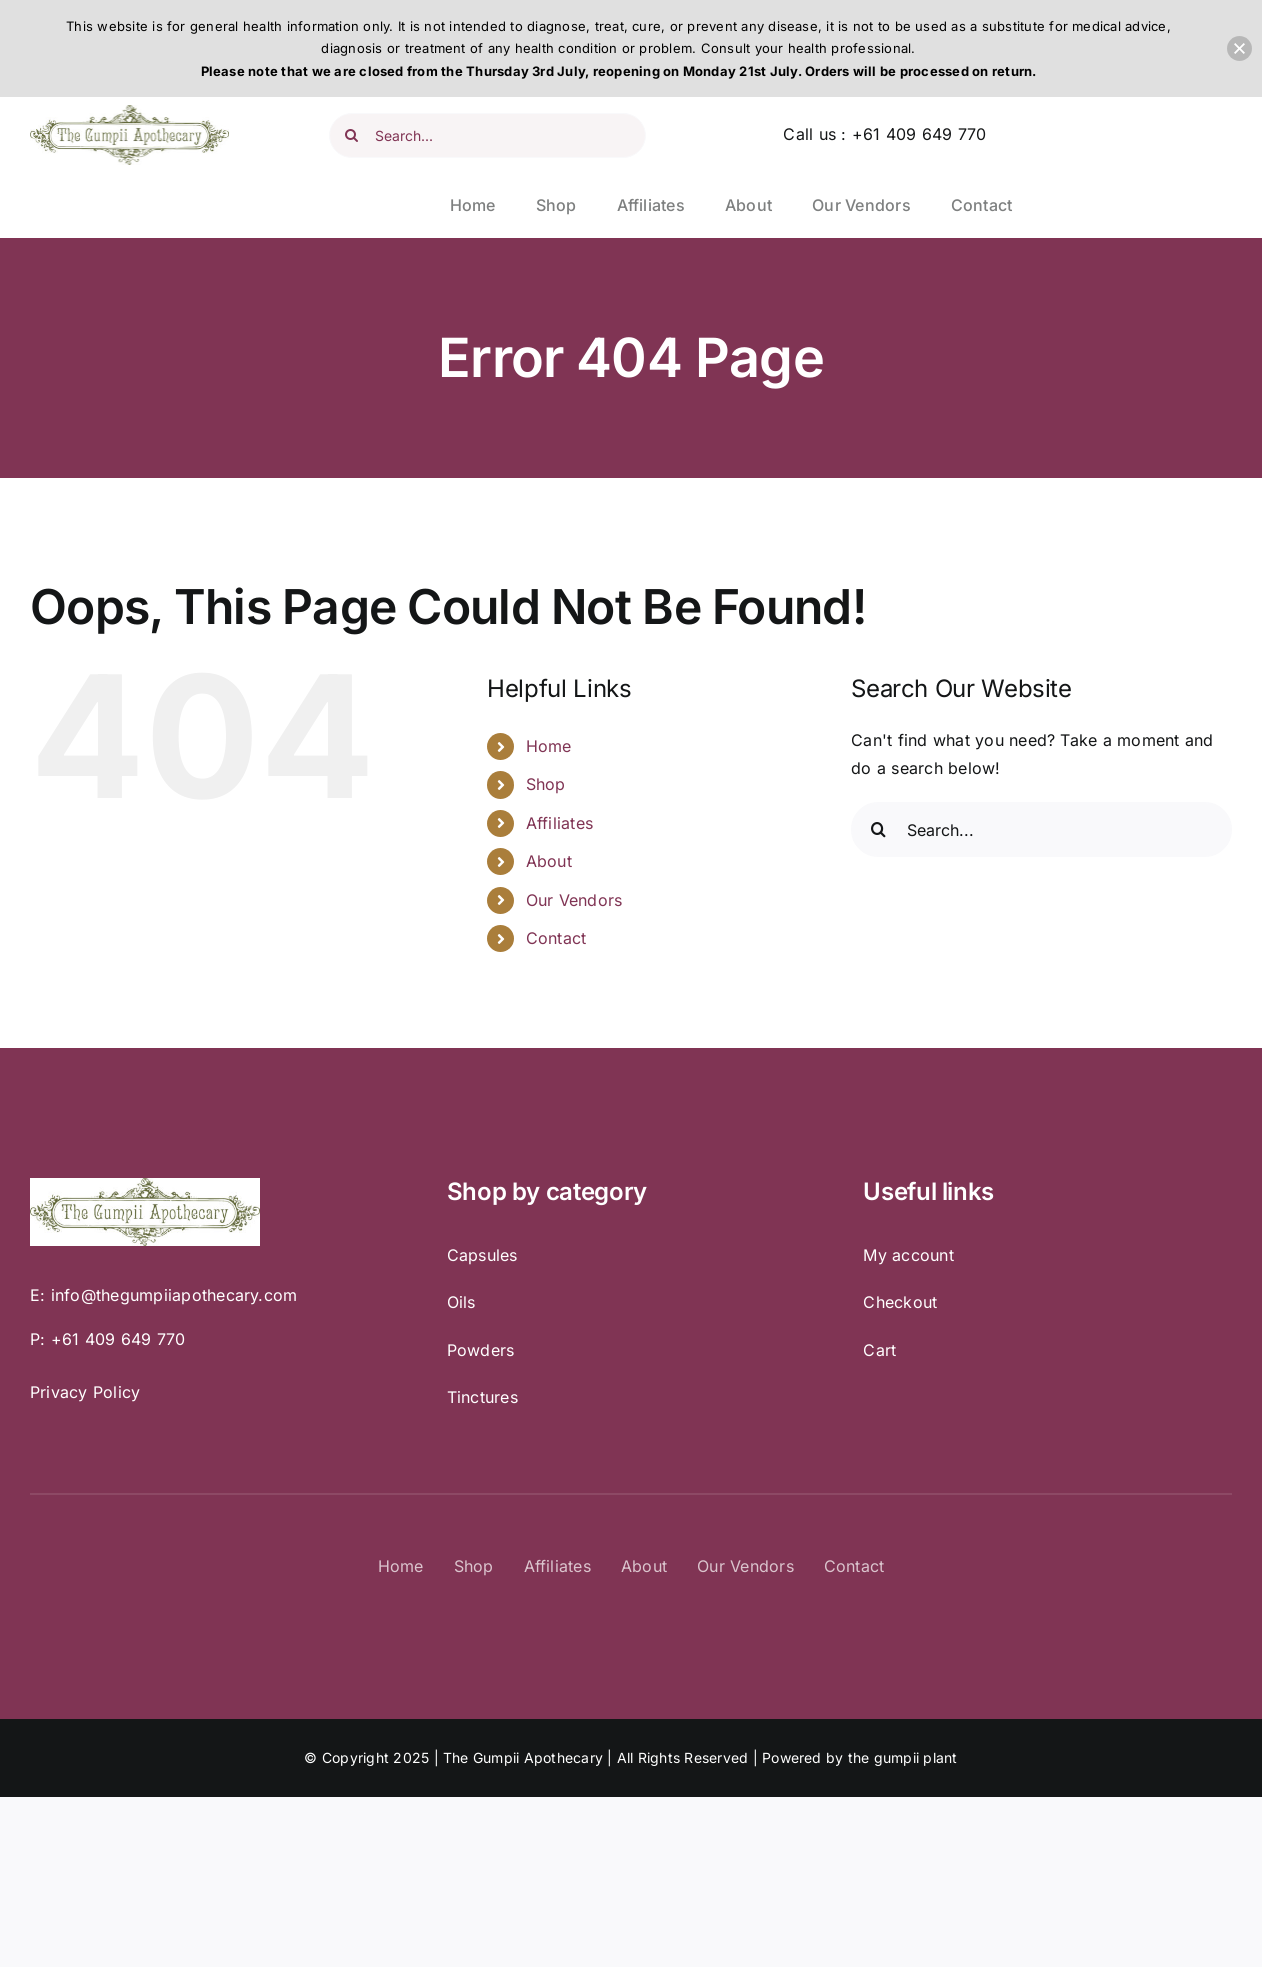  What do you see at coordinates (574, 900) in the screenshot?
I see `Our Vendors` at bounding box center [574, 900].